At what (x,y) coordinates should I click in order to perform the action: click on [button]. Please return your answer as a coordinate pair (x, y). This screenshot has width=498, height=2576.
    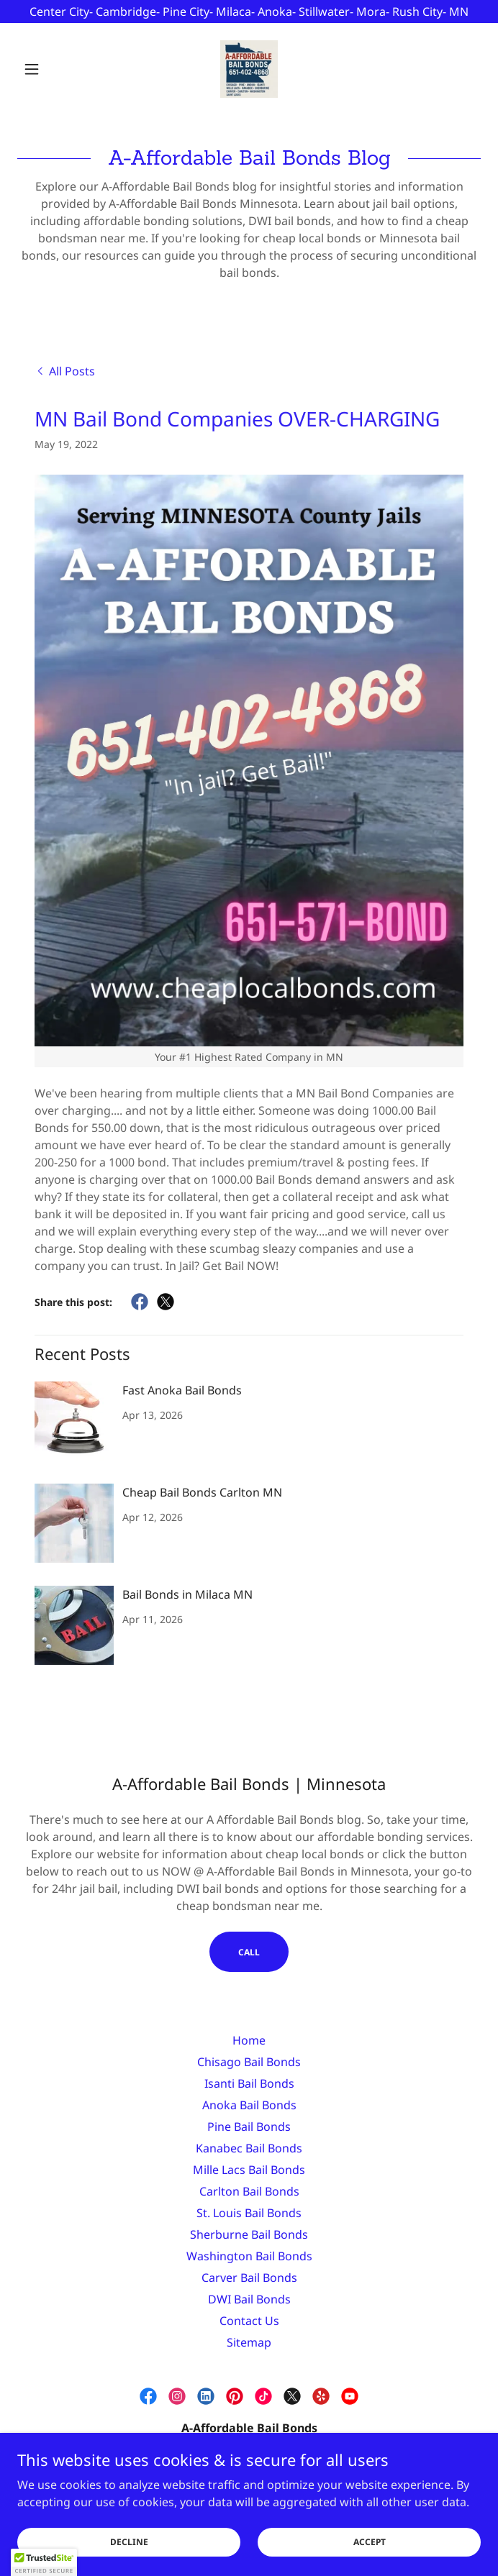
    Looking at the image, I should click on (52, 69).